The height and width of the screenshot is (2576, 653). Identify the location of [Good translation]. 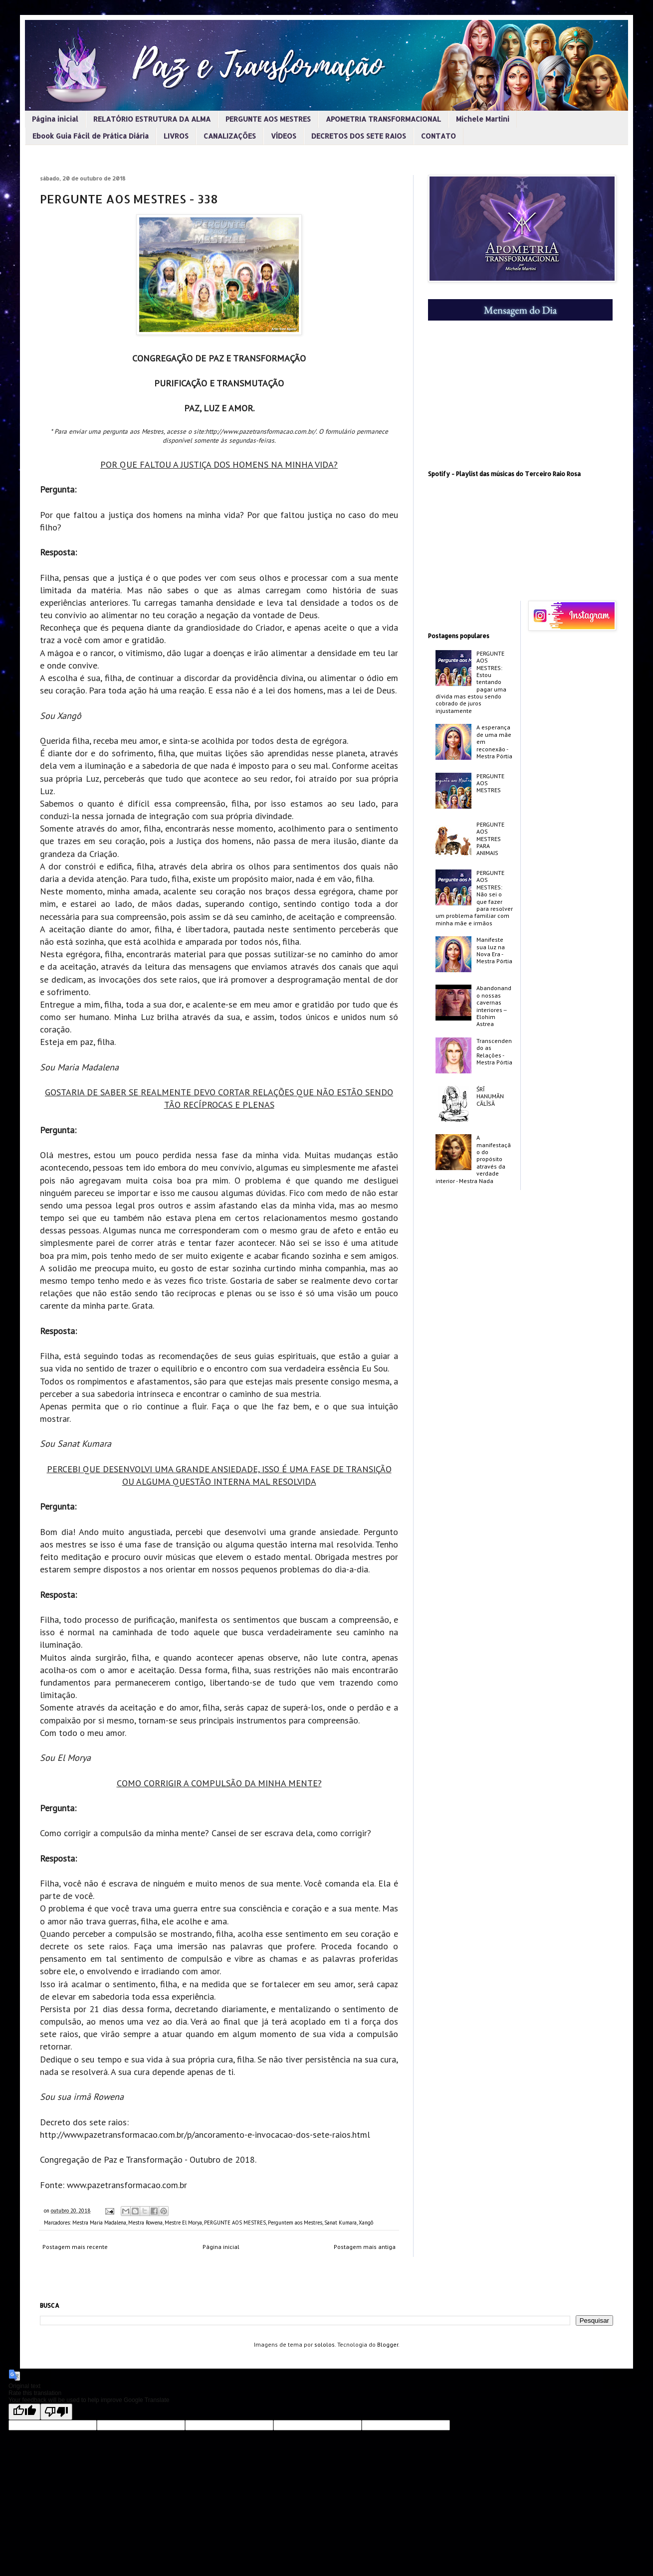
(24, 2412).